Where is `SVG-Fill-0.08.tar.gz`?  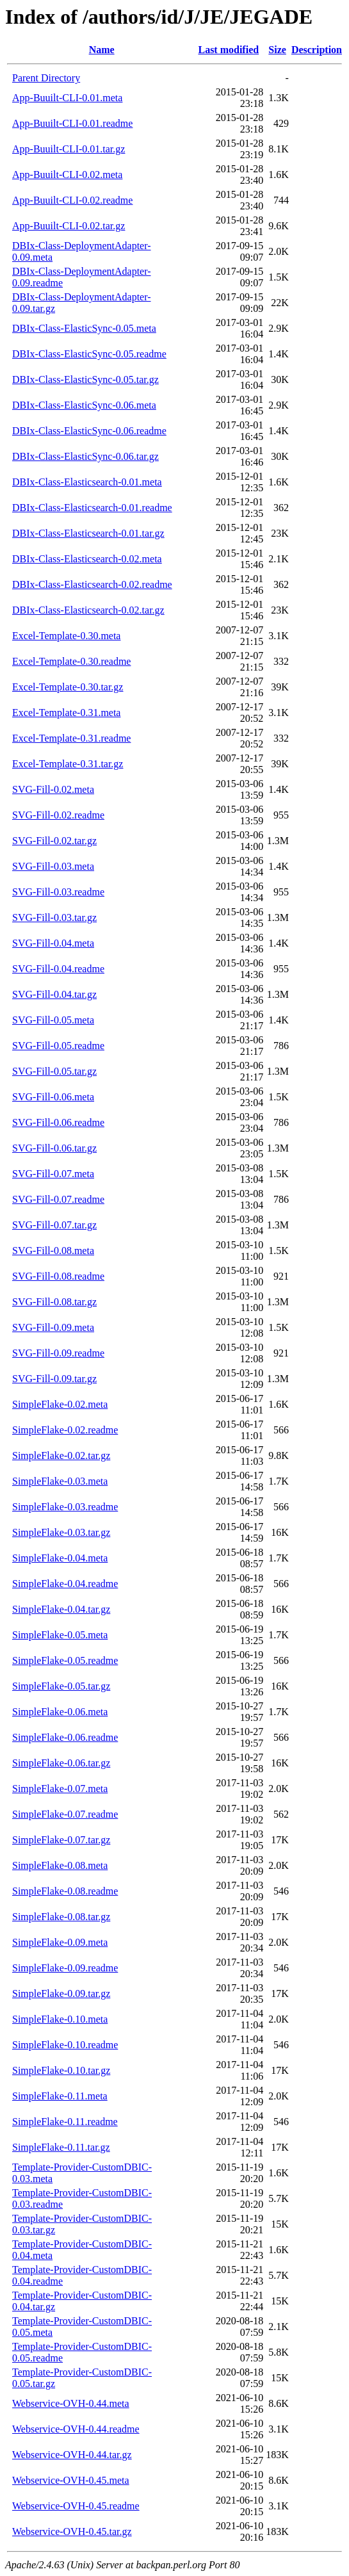 SVG-Fill-0.08.tar.gz is located at coordinates (54, 1301).